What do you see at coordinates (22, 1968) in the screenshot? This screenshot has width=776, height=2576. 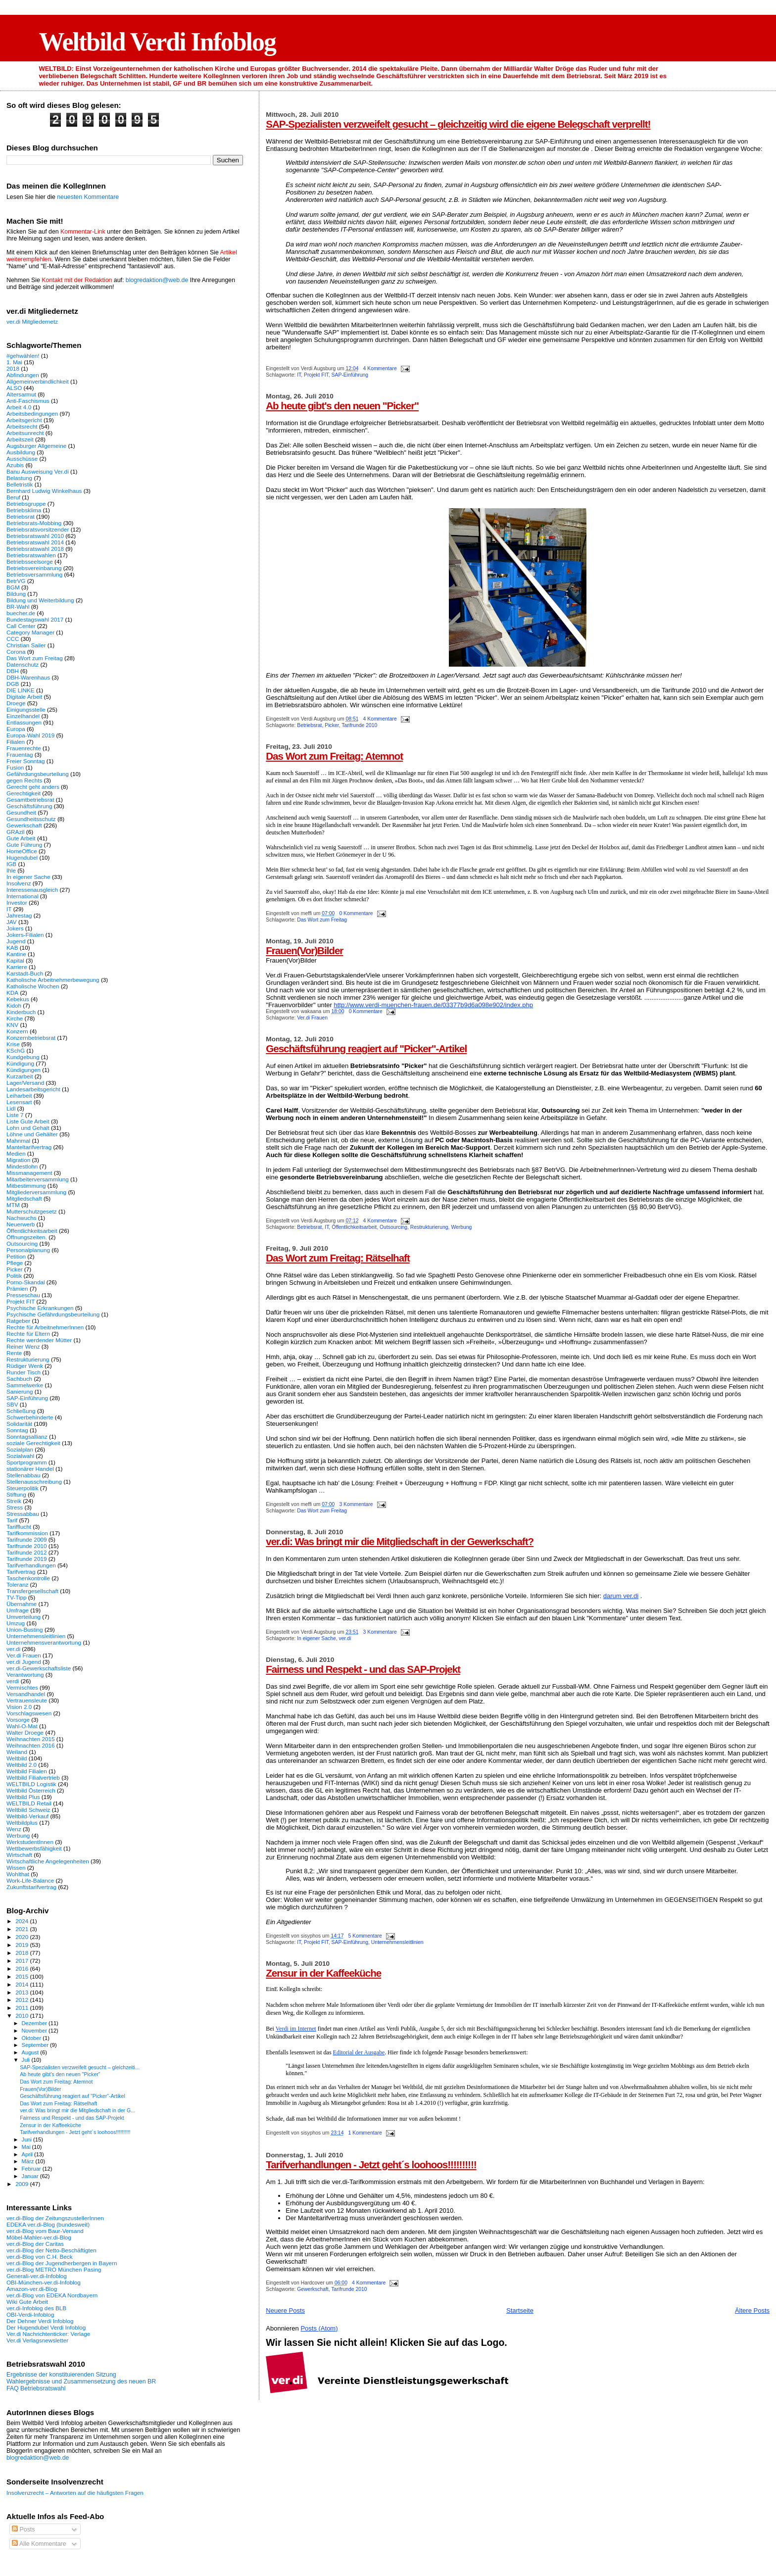 I see `2016` at bounding box center [22, 1968].